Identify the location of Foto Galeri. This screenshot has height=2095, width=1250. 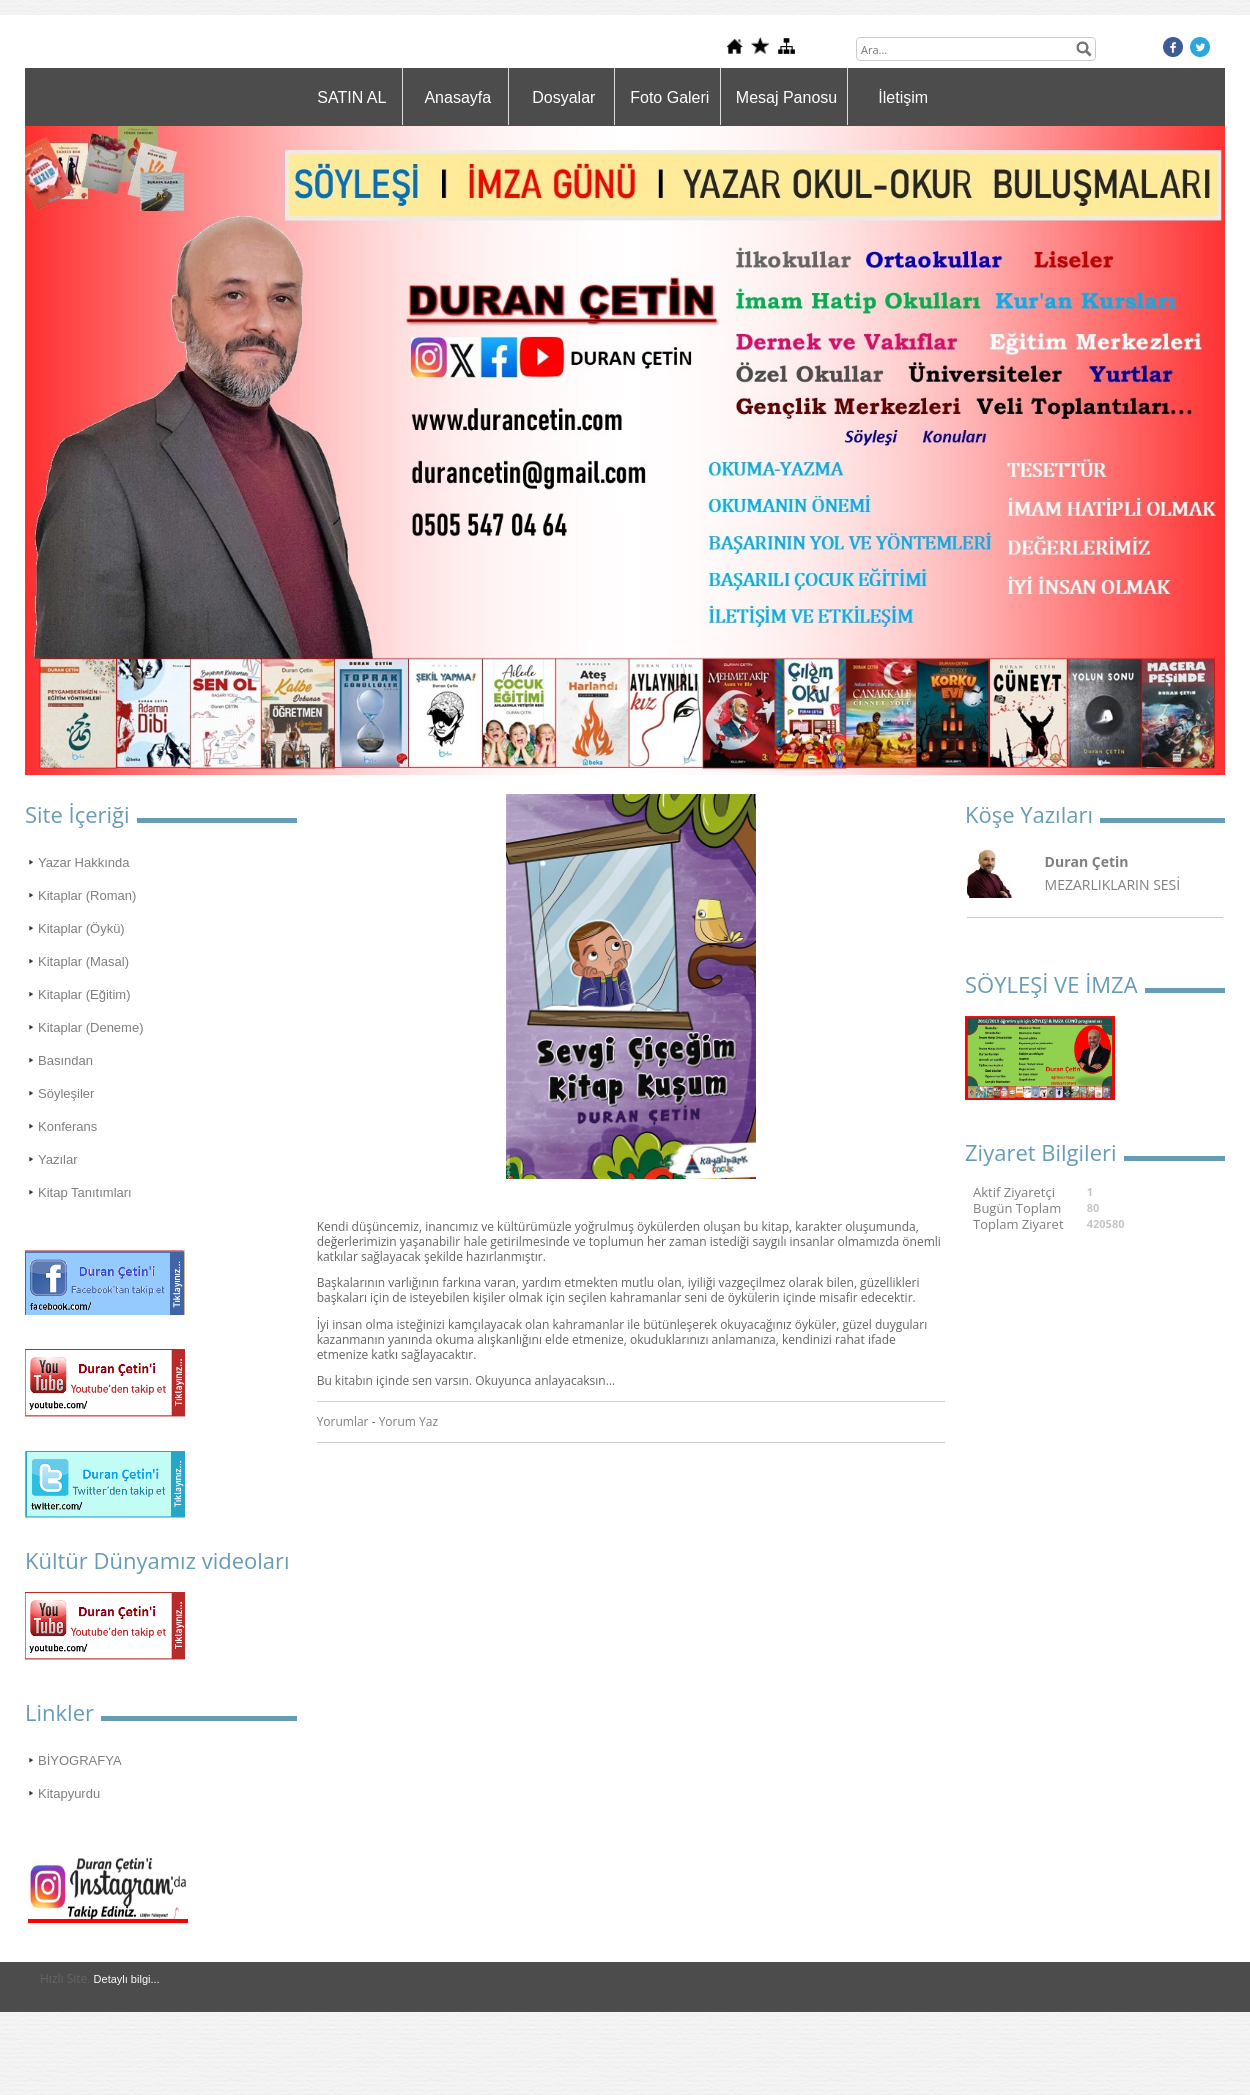
(669, 97).